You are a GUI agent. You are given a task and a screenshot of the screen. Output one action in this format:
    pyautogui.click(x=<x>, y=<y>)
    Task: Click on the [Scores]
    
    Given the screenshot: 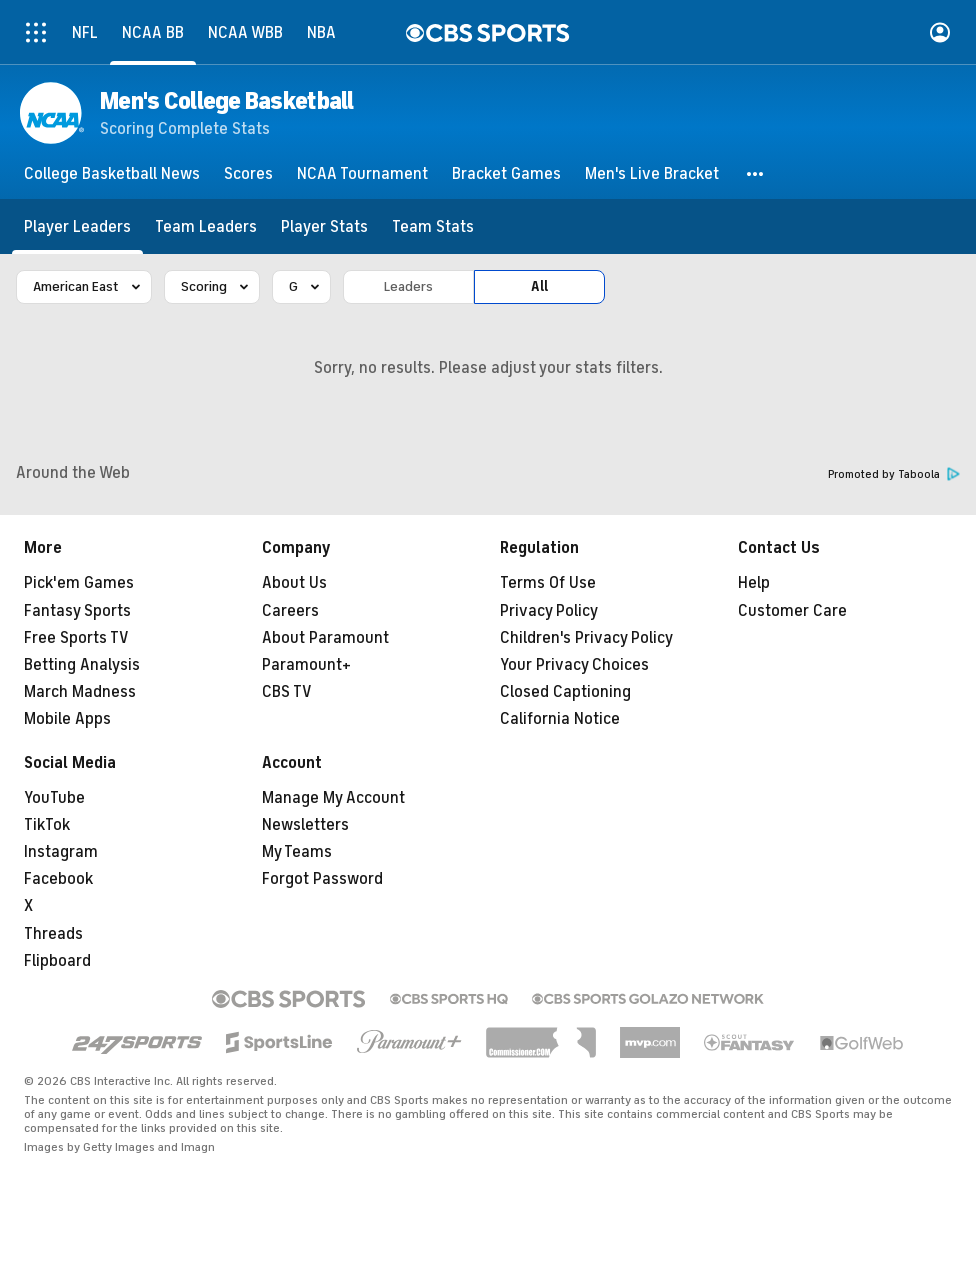 What is the action you would take?
    pyautogui.click(x=248, y=174)
    